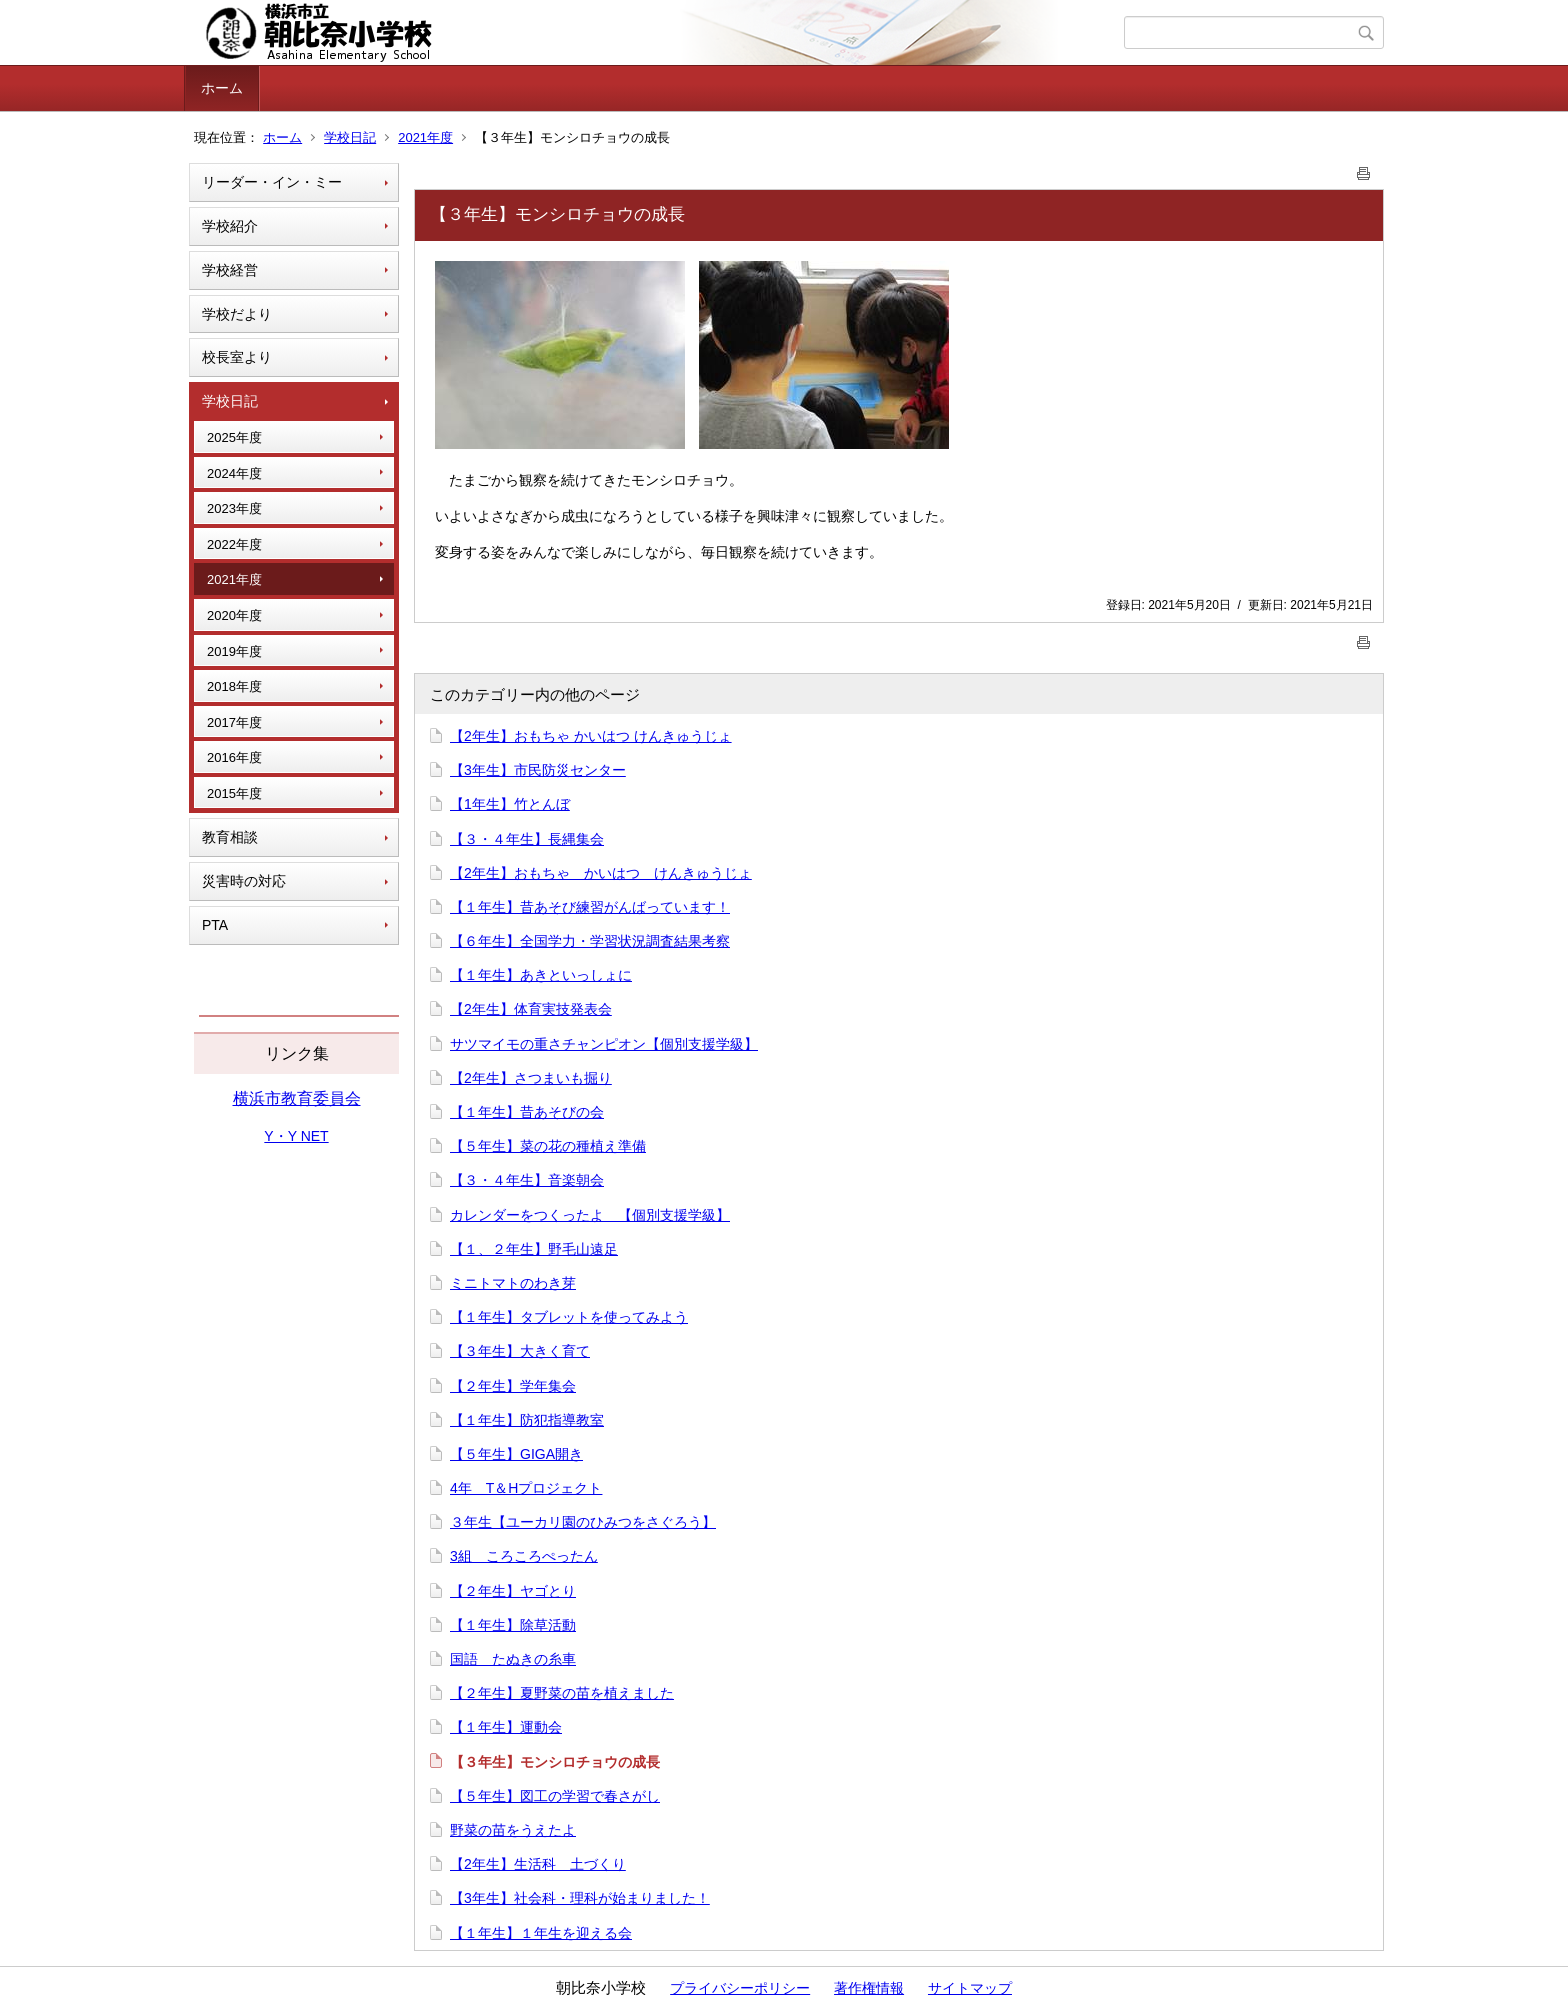  What do you see at coordinates (513, 1386) in the screenshot?
I see `【２年生】学年集会` at bounding box center [513, 1386].